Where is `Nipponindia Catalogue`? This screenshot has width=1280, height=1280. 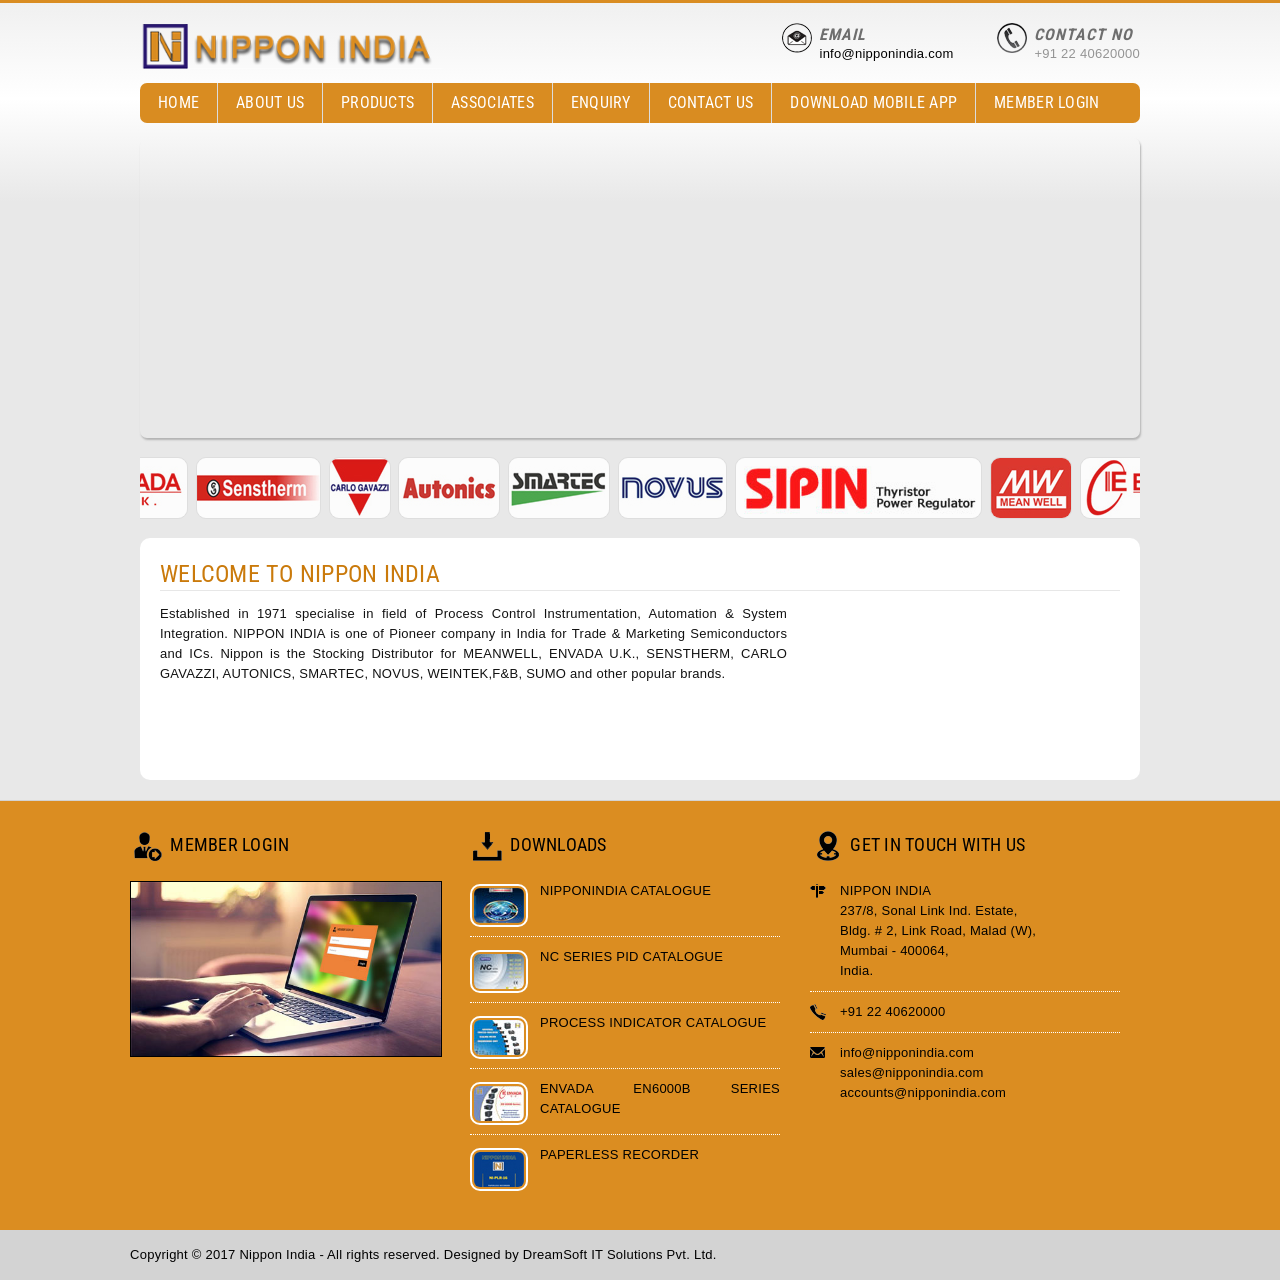
Nipponindia Catalogue is located at coordinates (625, 890).